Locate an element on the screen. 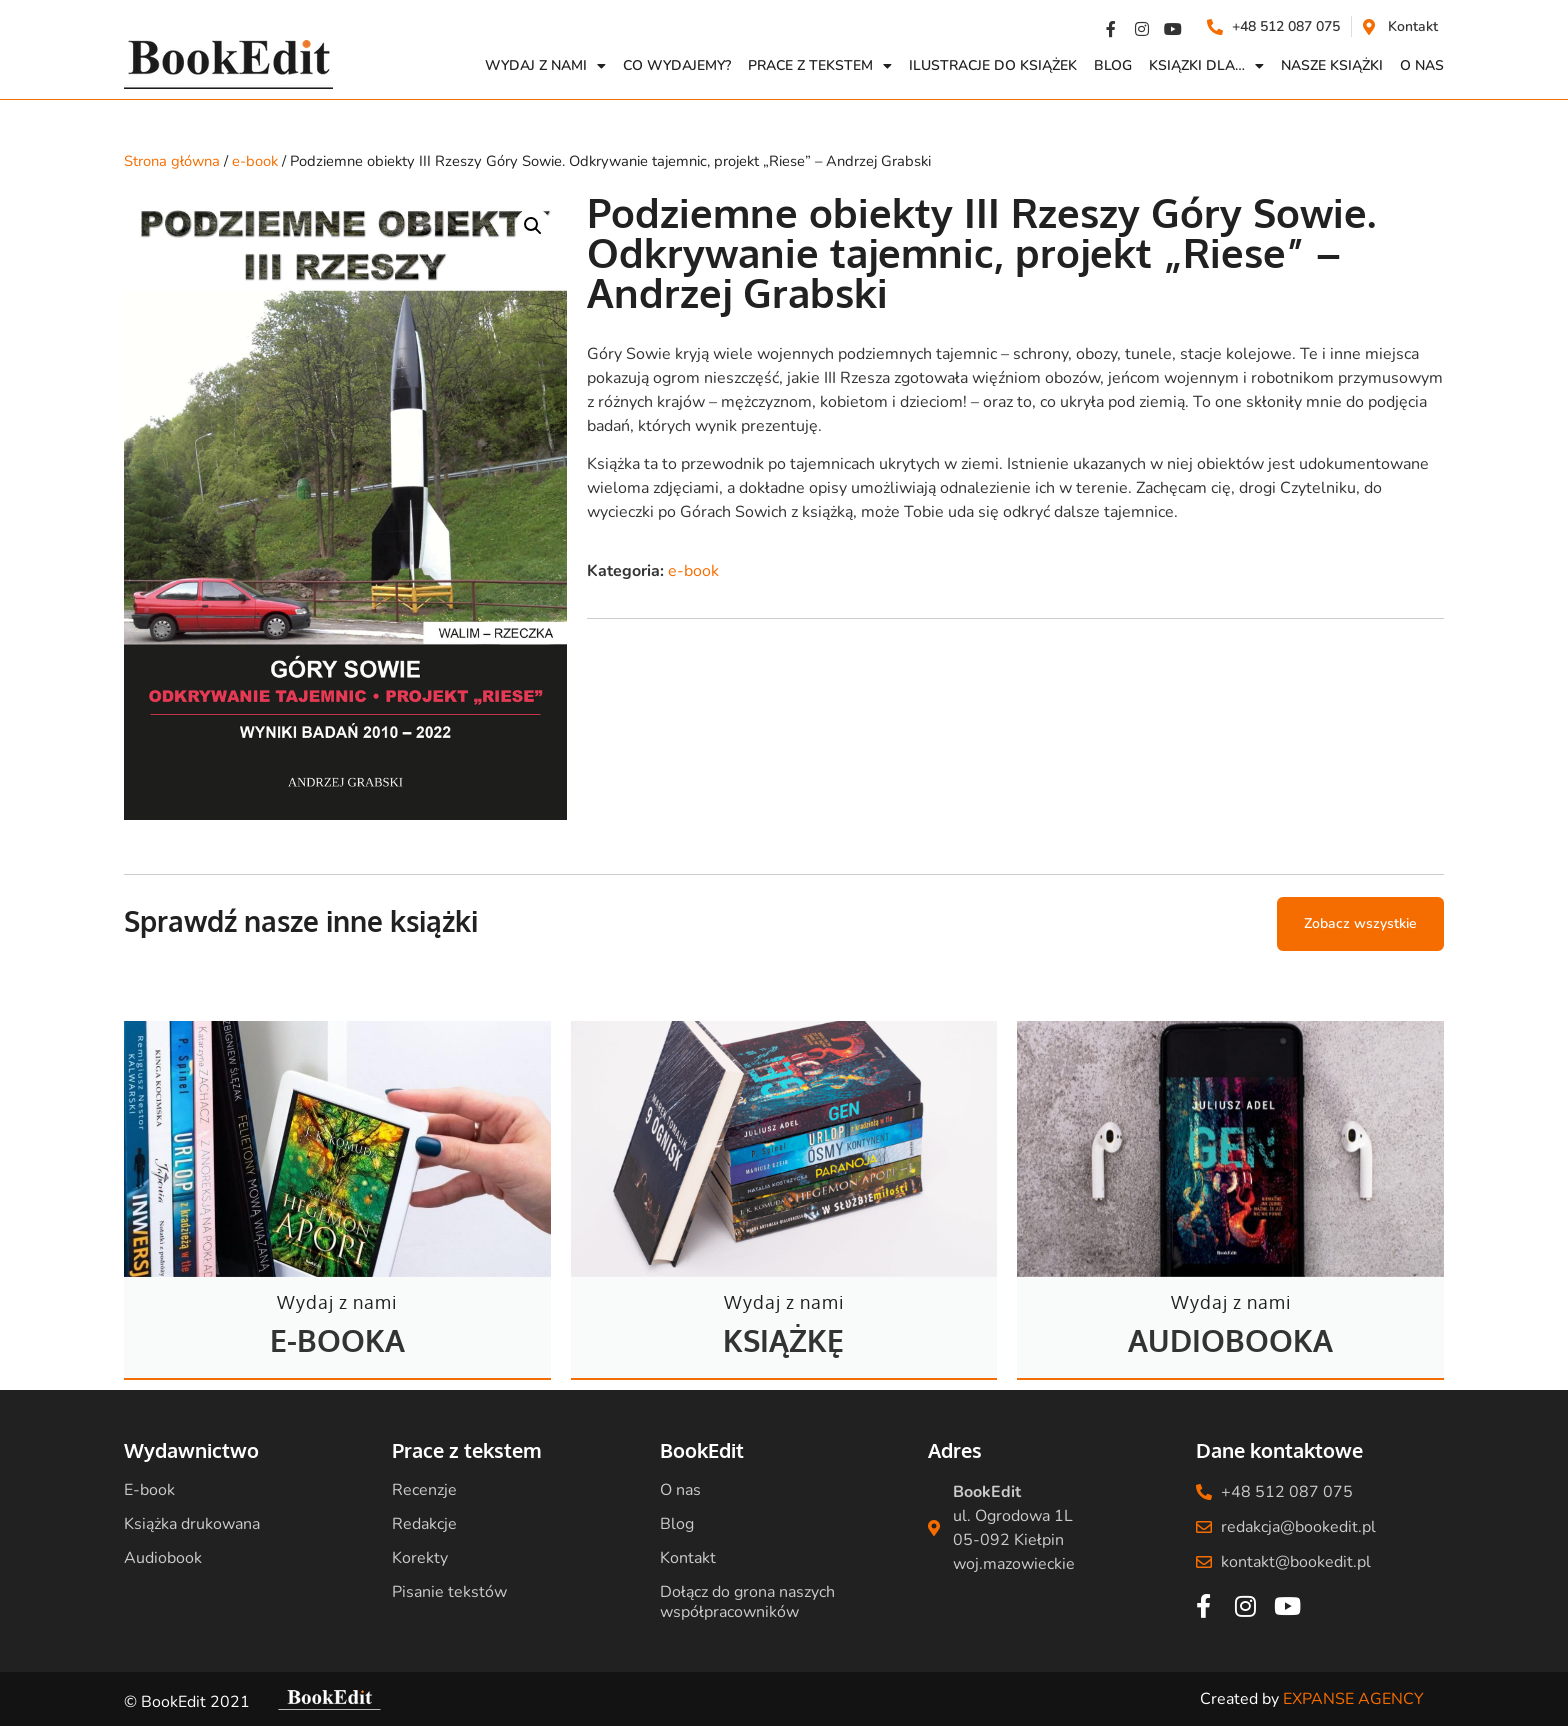 The height and width of the screenshot is (1726, 1568). Redakcje is located at coordinates (424, 1524).